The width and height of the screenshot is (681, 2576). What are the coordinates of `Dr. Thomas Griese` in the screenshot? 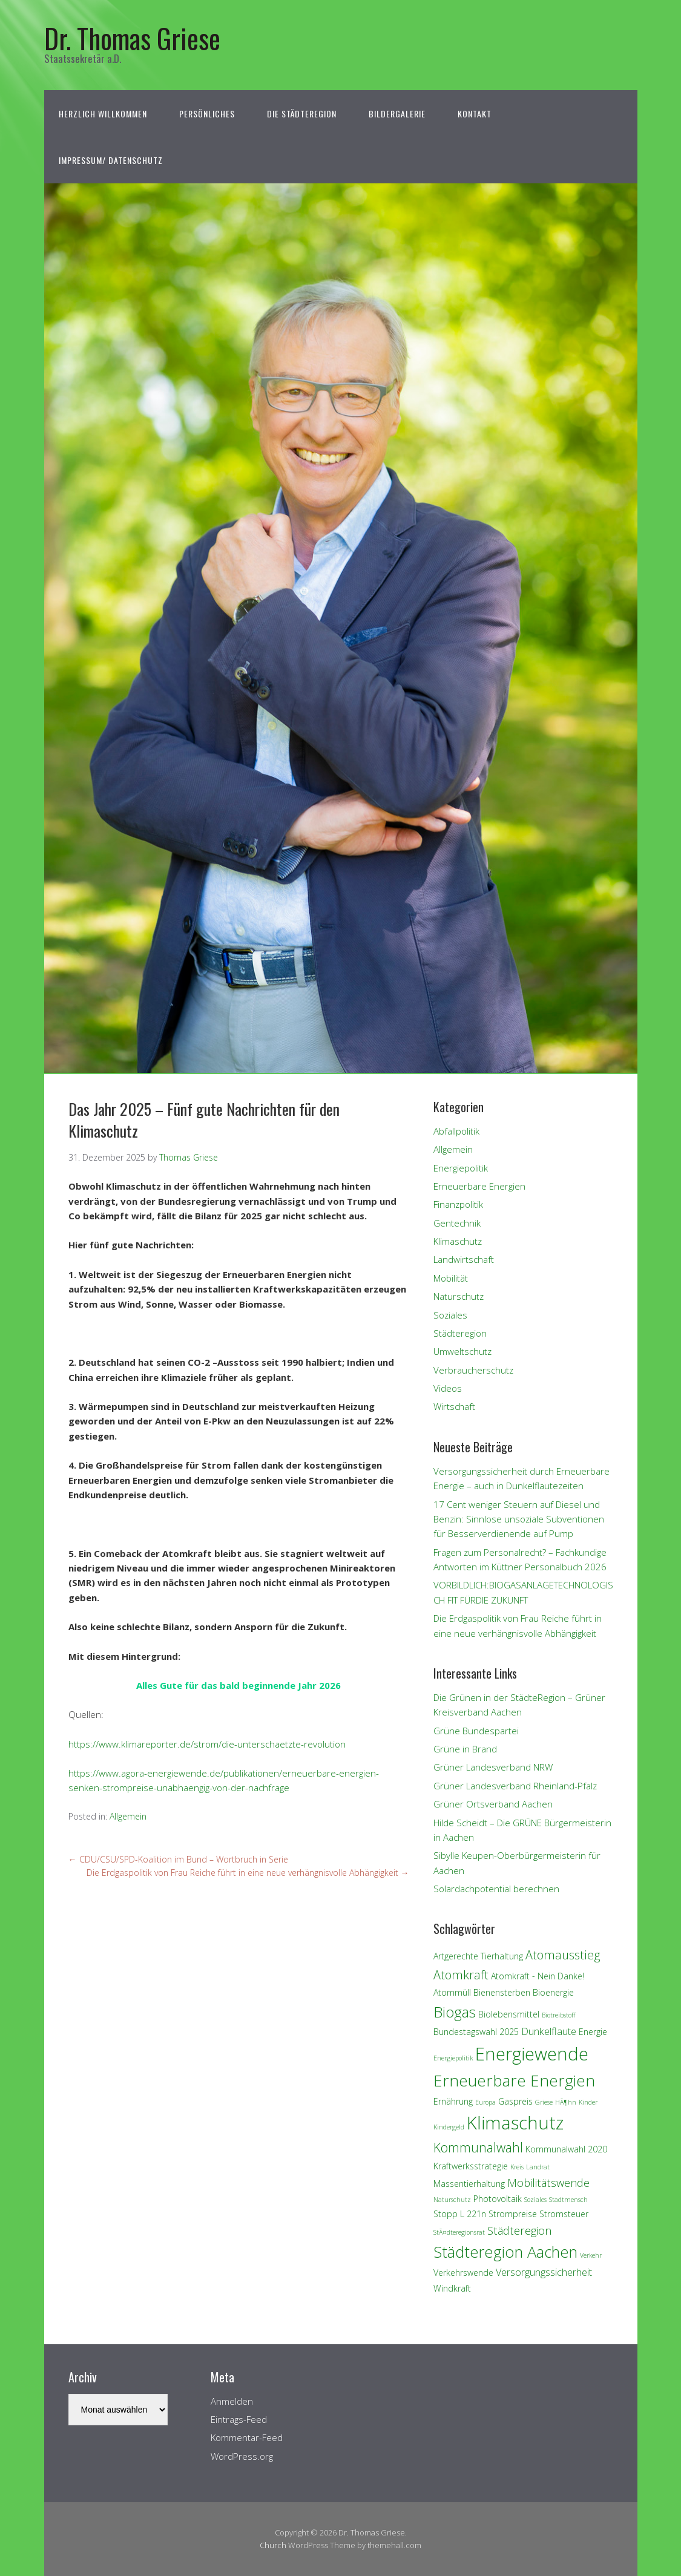 It's located at (132, 38).